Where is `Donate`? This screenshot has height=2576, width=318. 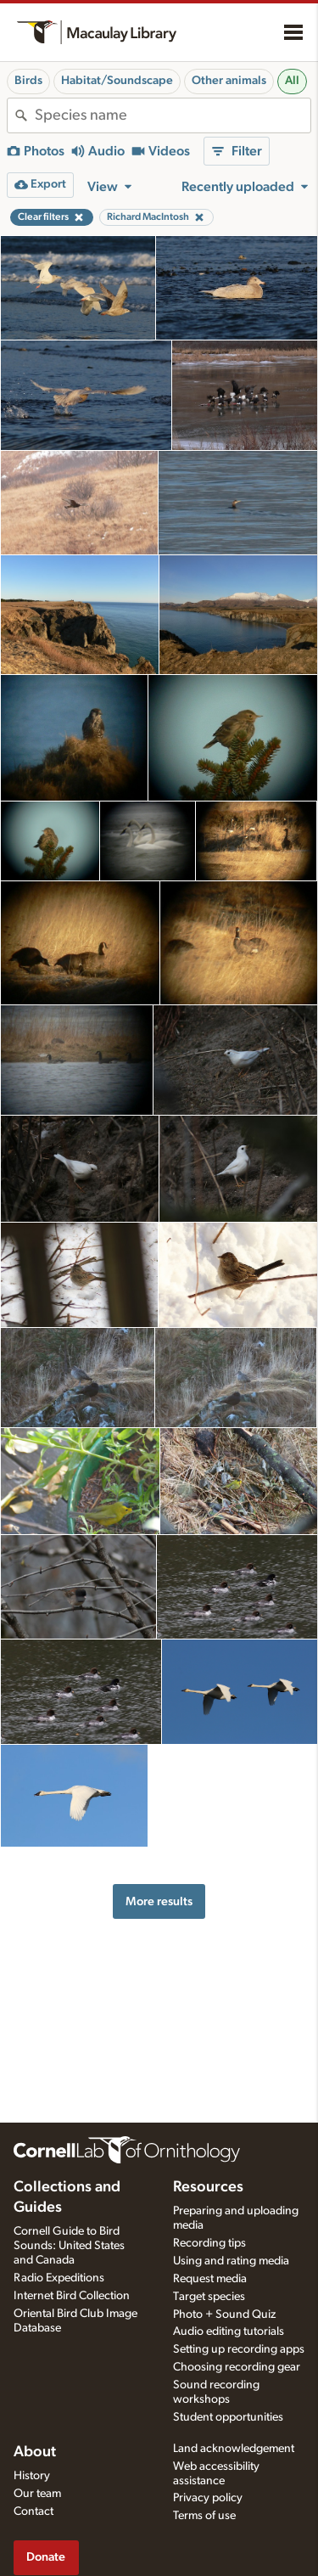
Donate is located at coordinates (45, 2557).